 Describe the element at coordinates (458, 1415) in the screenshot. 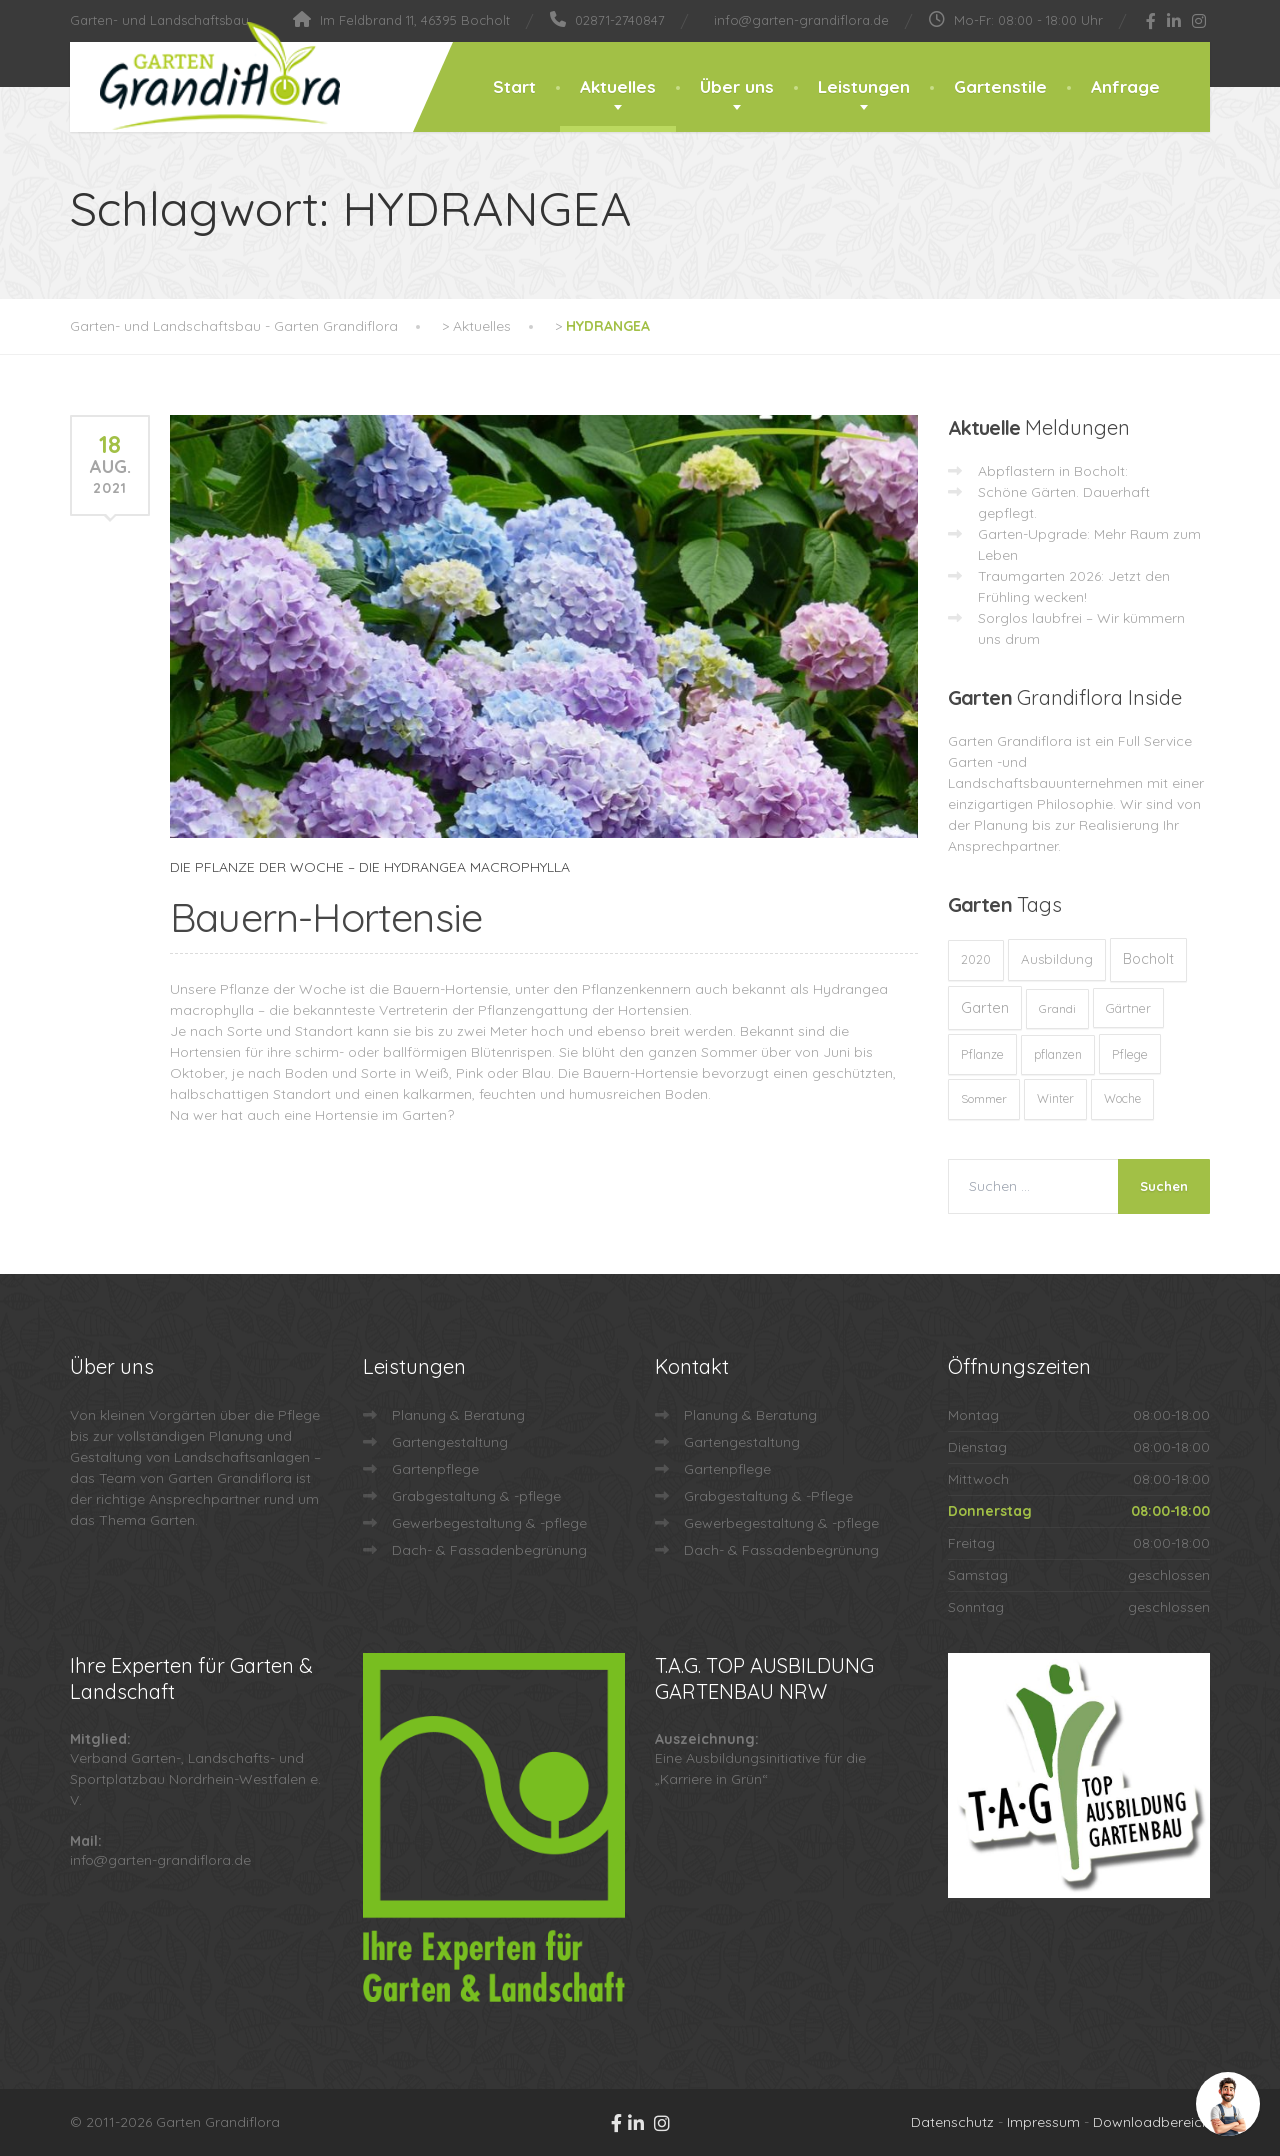

I see `Planung & Beratung` at that location.